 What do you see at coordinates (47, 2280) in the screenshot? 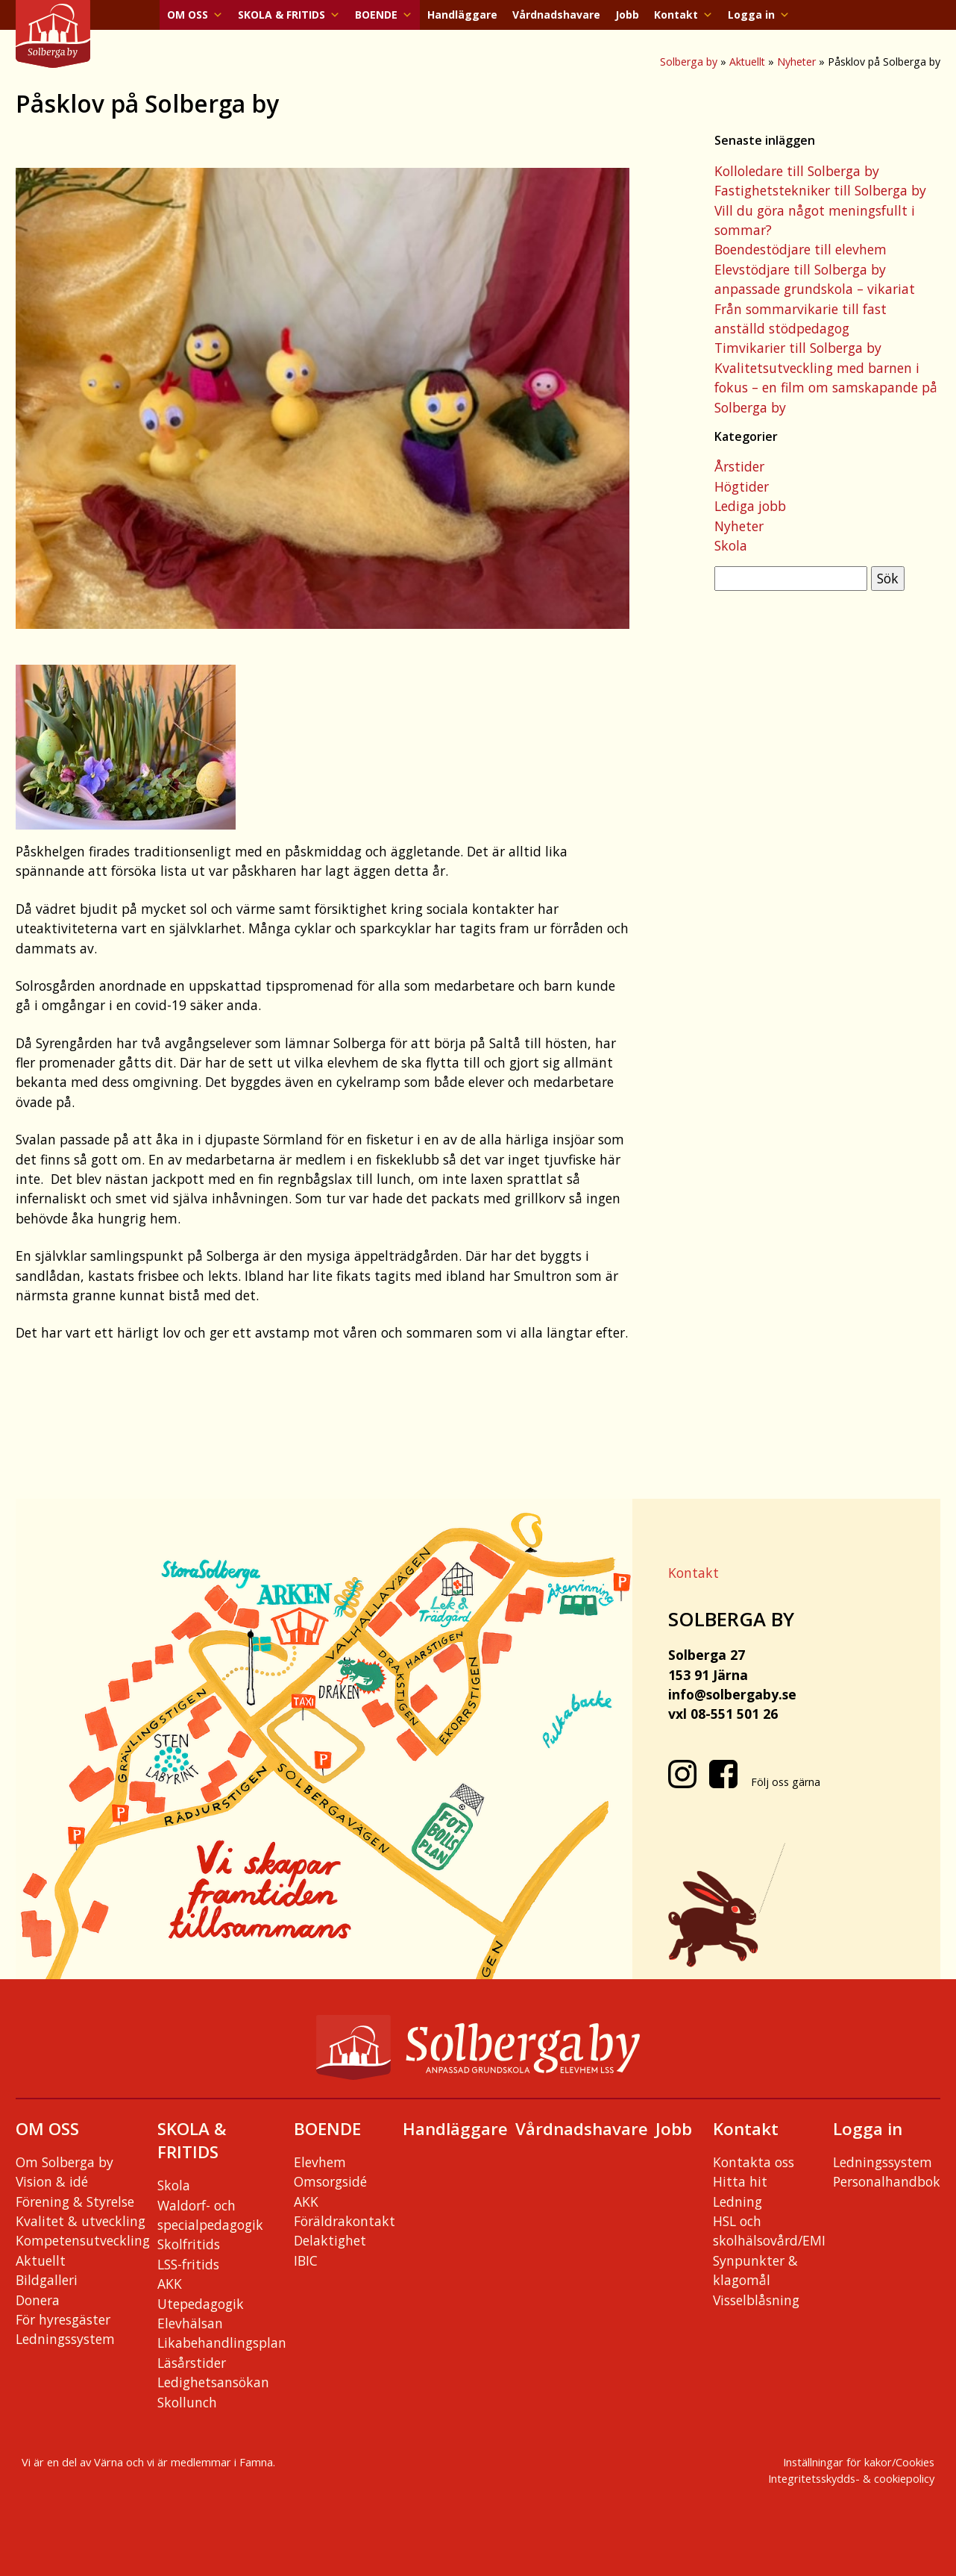
I see `Bildgalleri` at bounding box center [47, 2280].